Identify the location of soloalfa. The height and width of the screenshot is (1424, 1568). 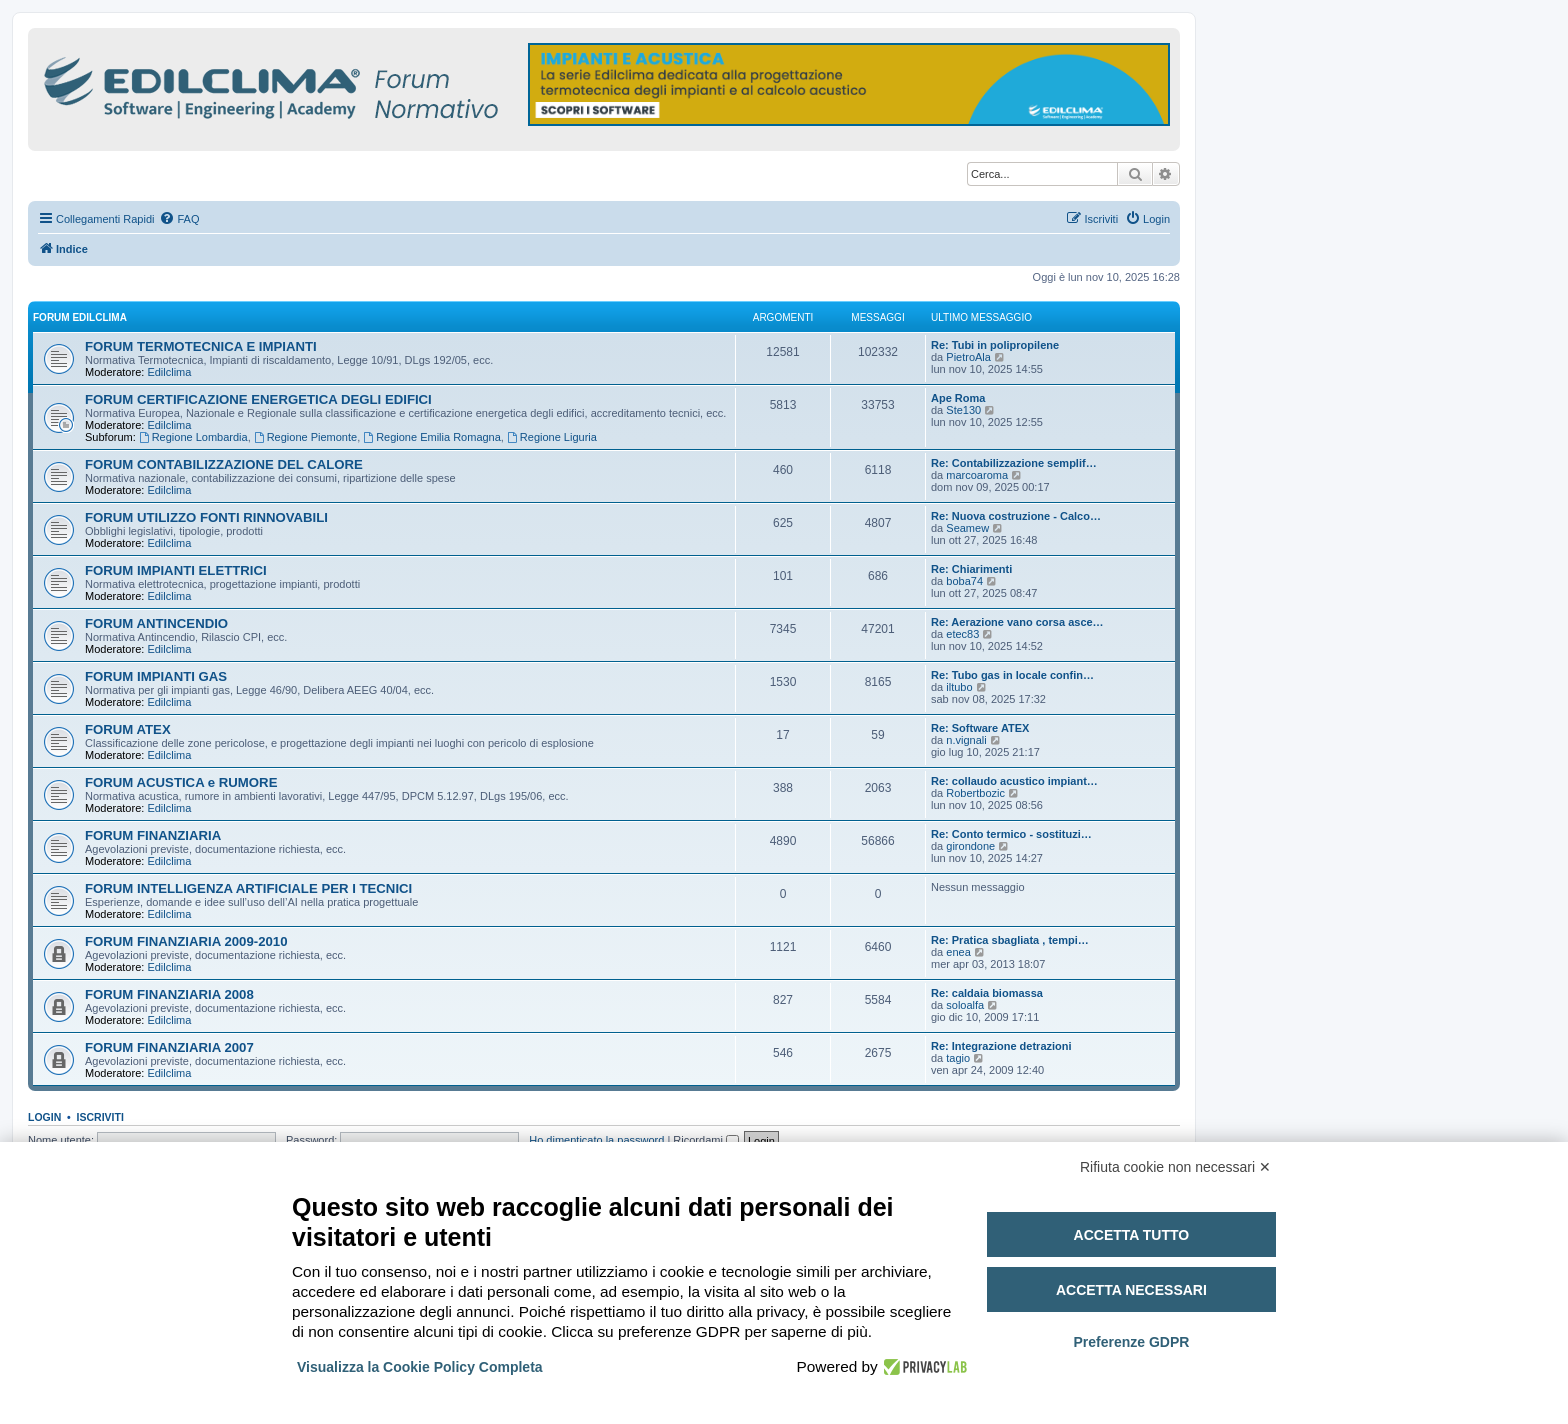
(965, 1005).